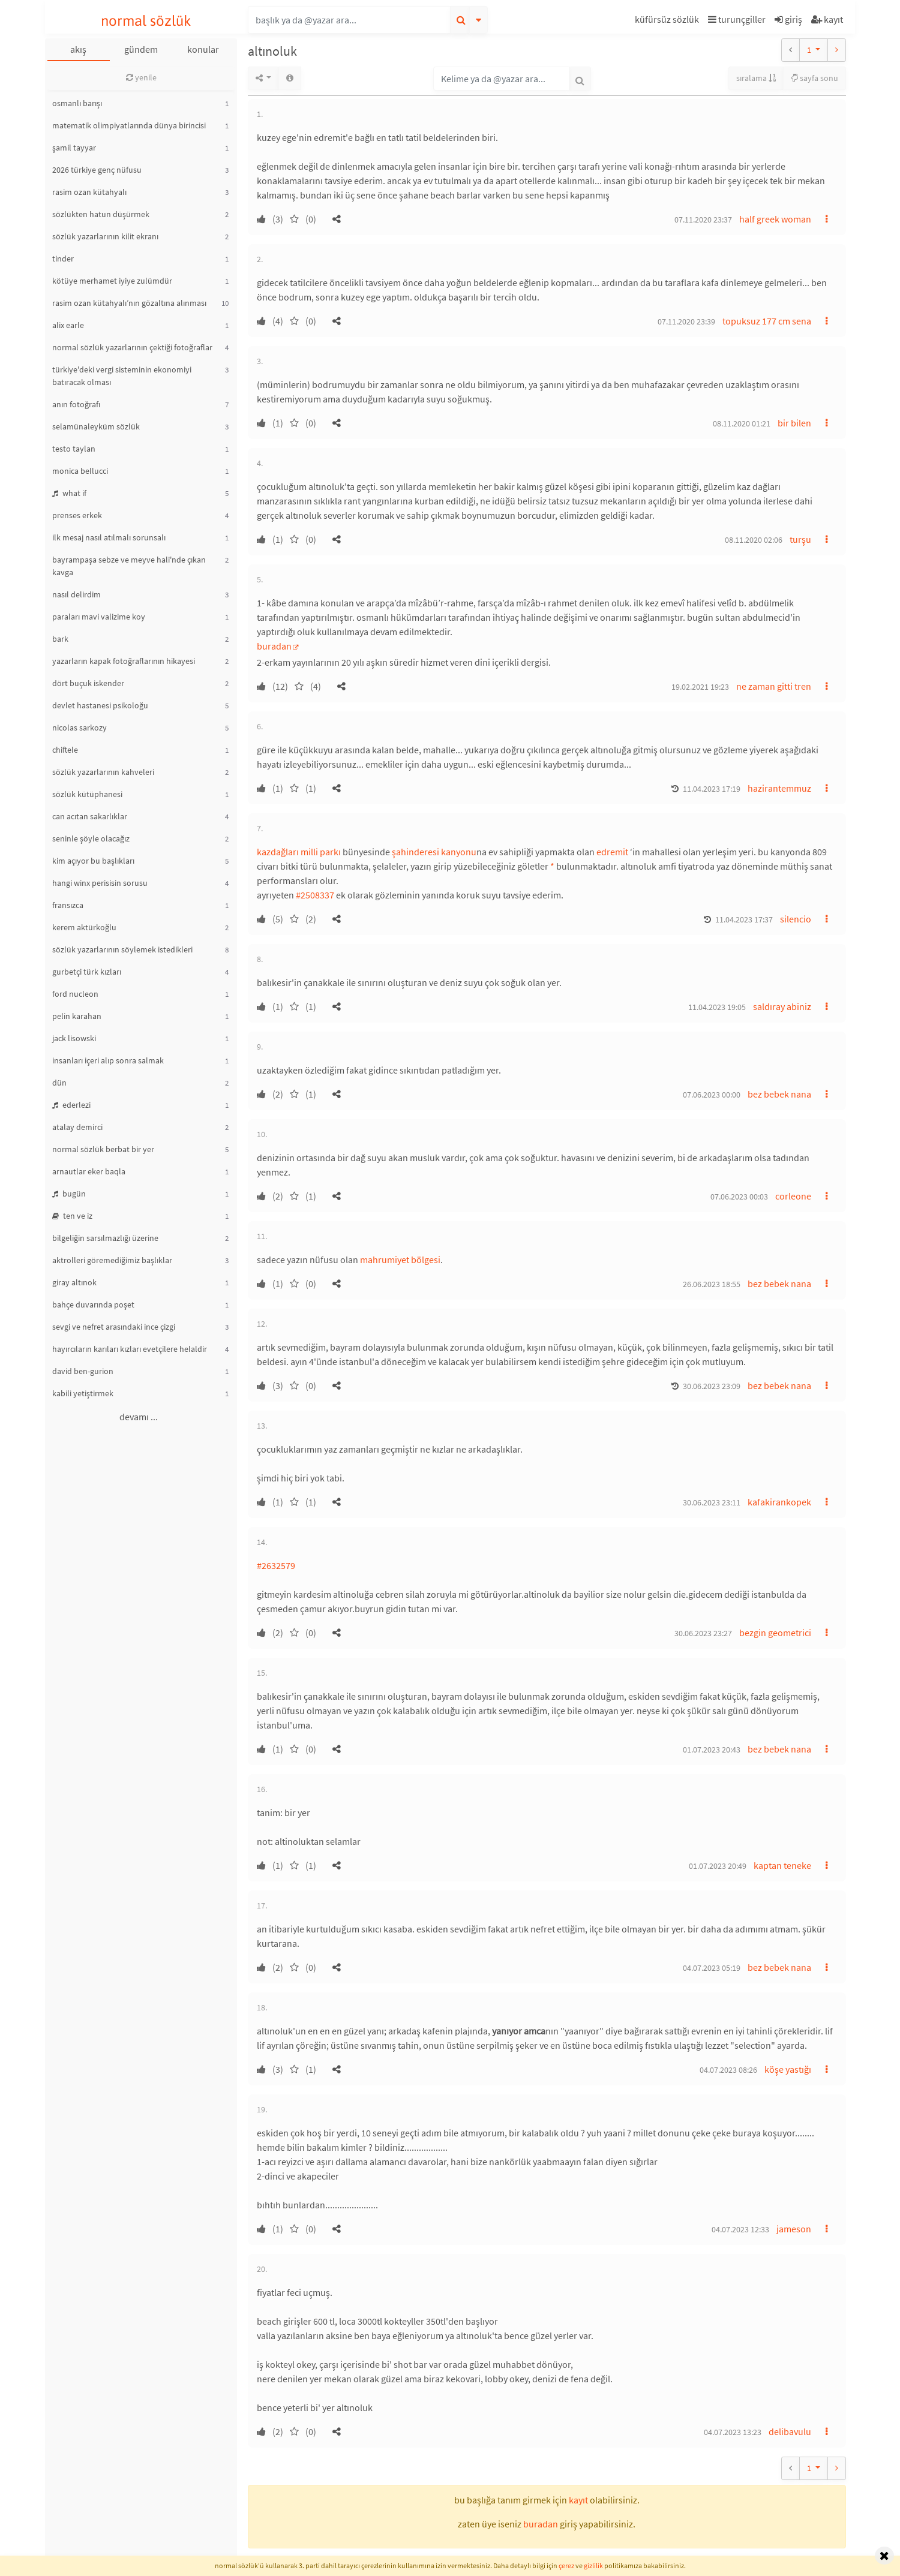 The image size is (900, 2576). Describe the element at coordinates (69, 1193) in the screenshot. I see `bugün` at that location.